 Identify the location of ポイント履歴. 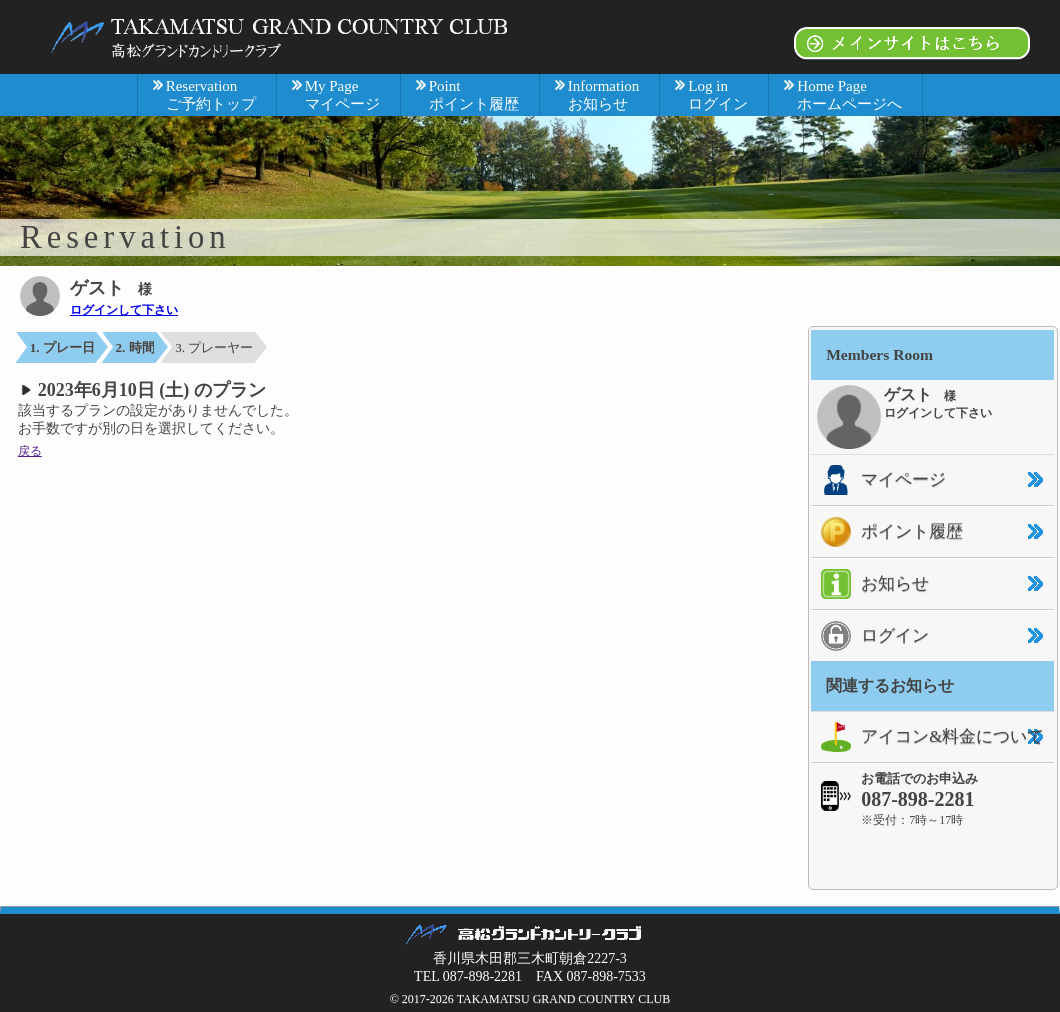
(887, 532).